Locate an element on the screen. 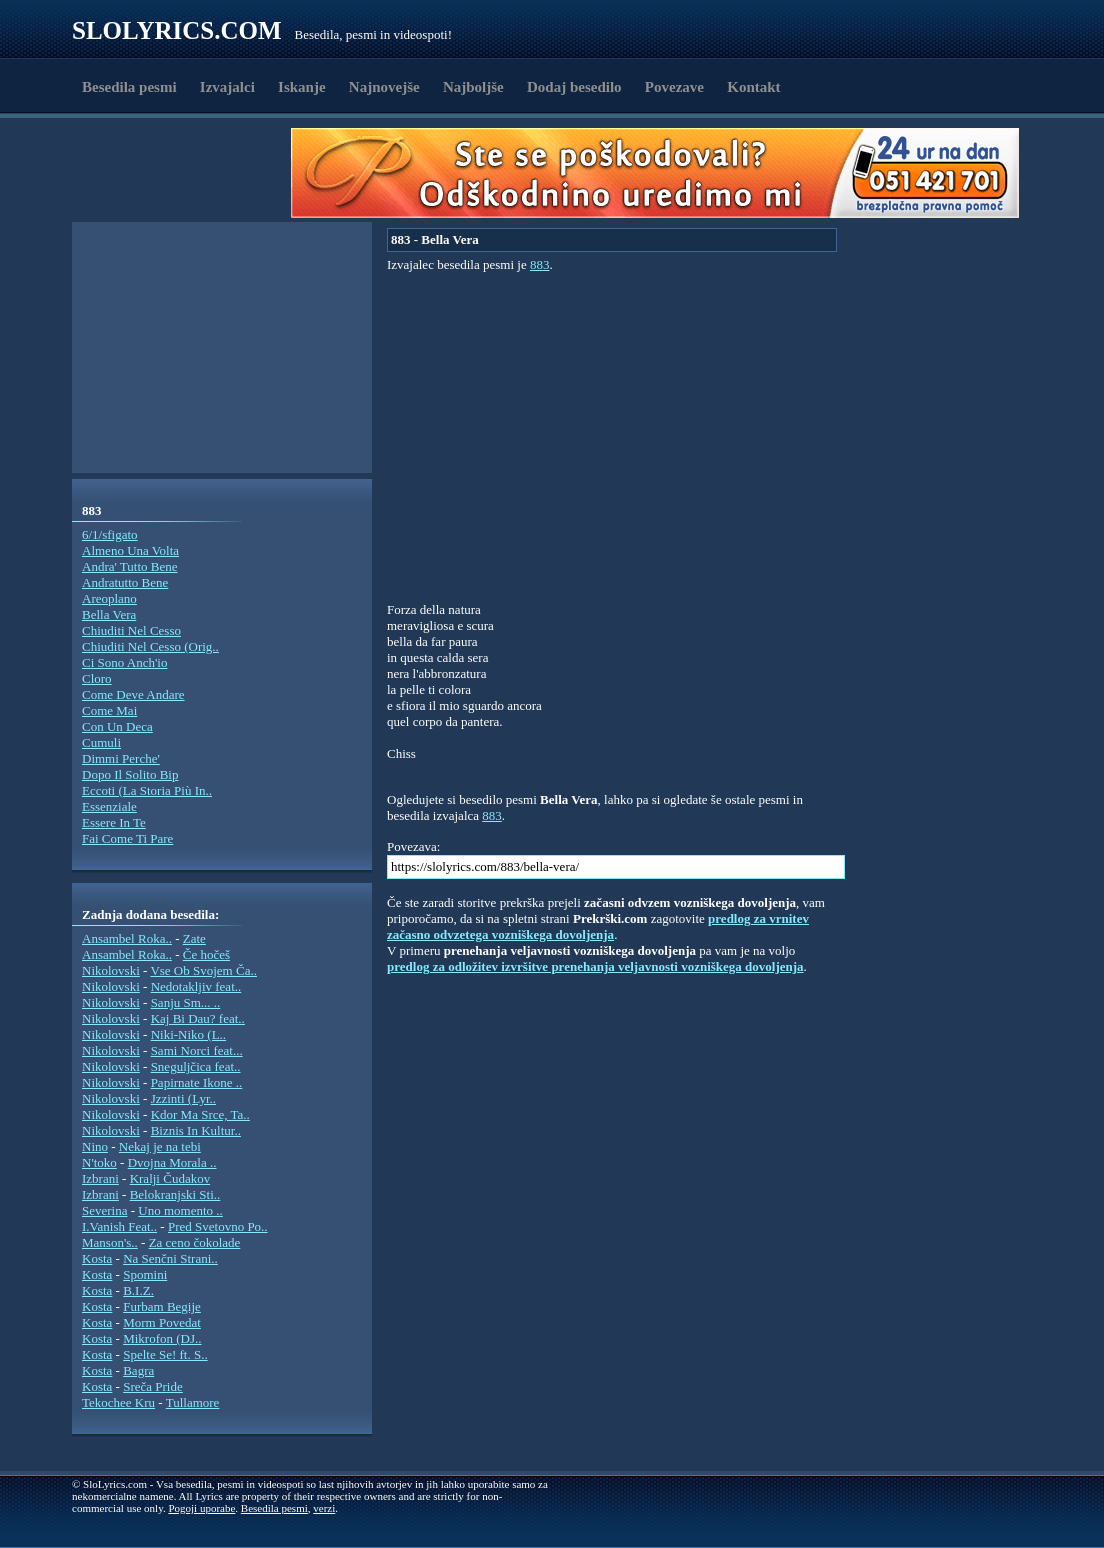 Image resolution: width=1104 pixels, height=1548 pixels. Dimmi Perche' is located at coordinates (121, 758).